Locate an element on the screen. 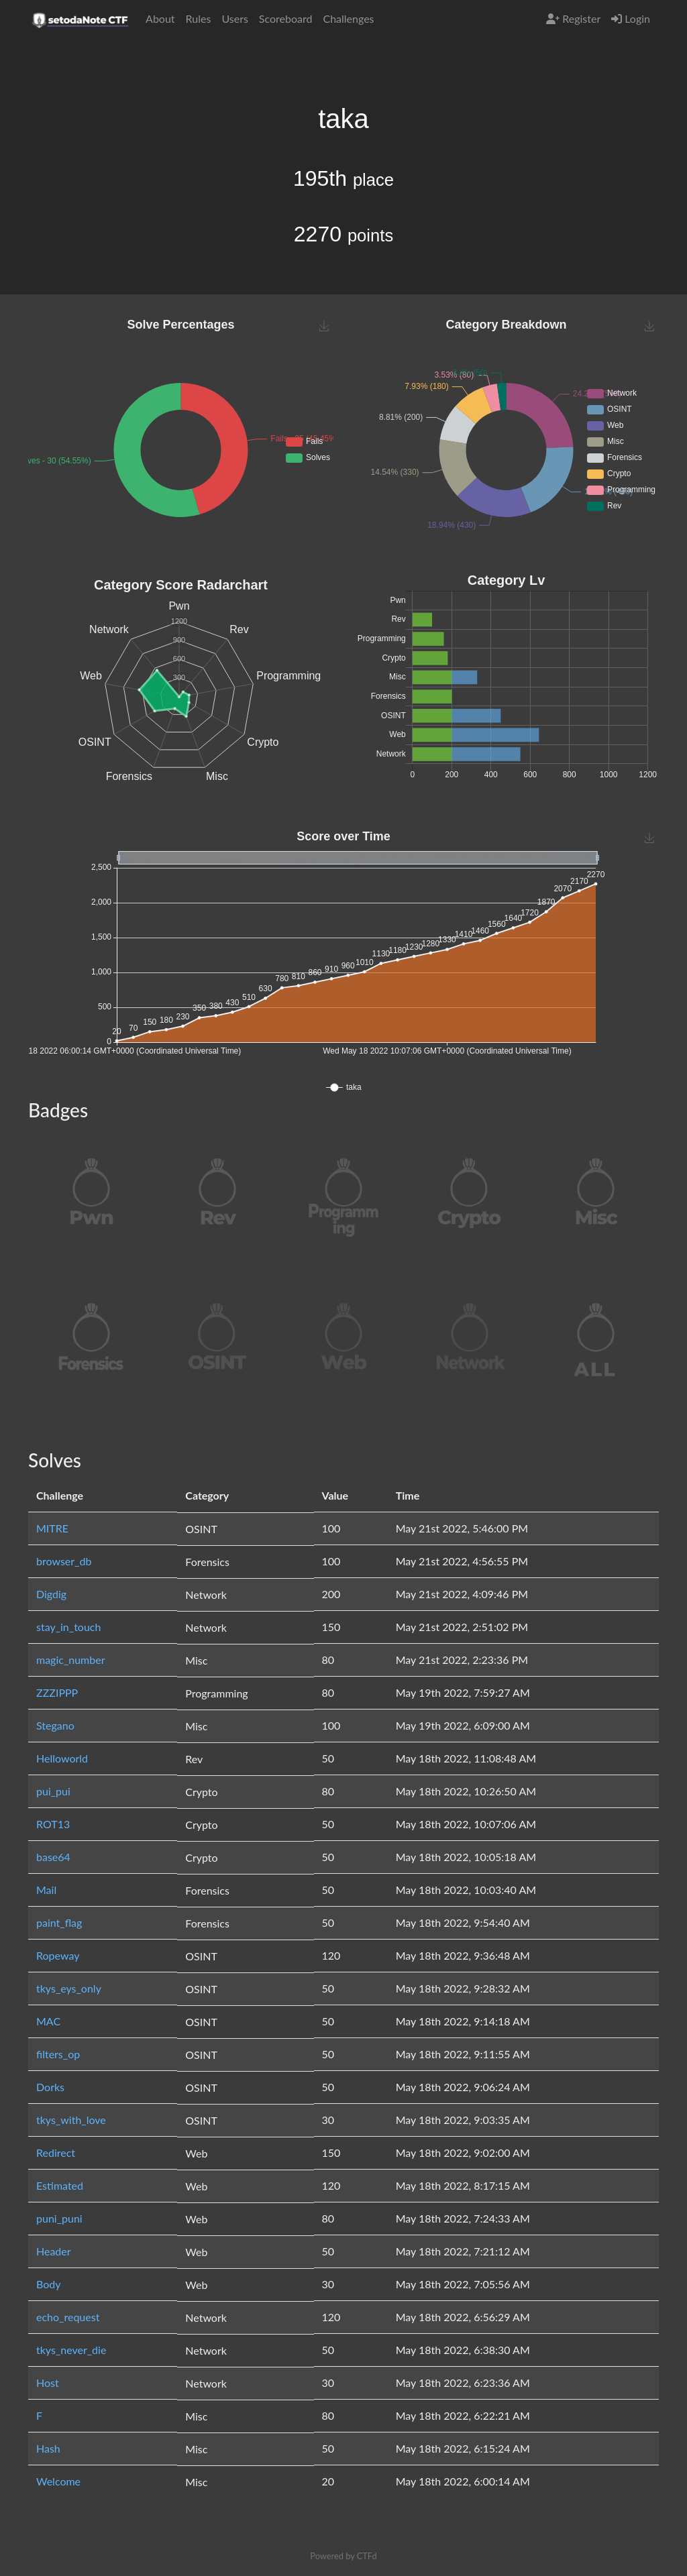 The image size is (687, 2576). Ropeway is located at coordinates (57, 1955).